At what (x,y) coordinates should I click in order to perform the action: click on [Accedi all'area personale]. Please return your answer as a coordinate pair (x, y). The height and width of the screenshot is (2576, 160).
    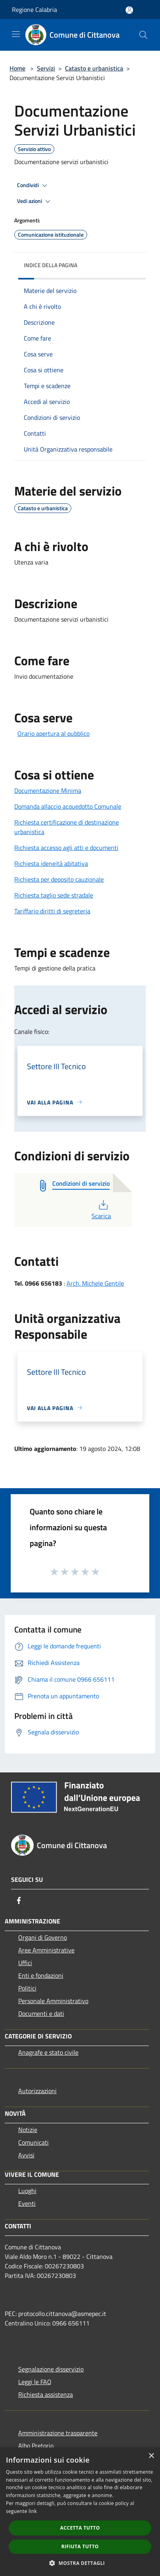
    Looking at the image, I should click on (129, 10).